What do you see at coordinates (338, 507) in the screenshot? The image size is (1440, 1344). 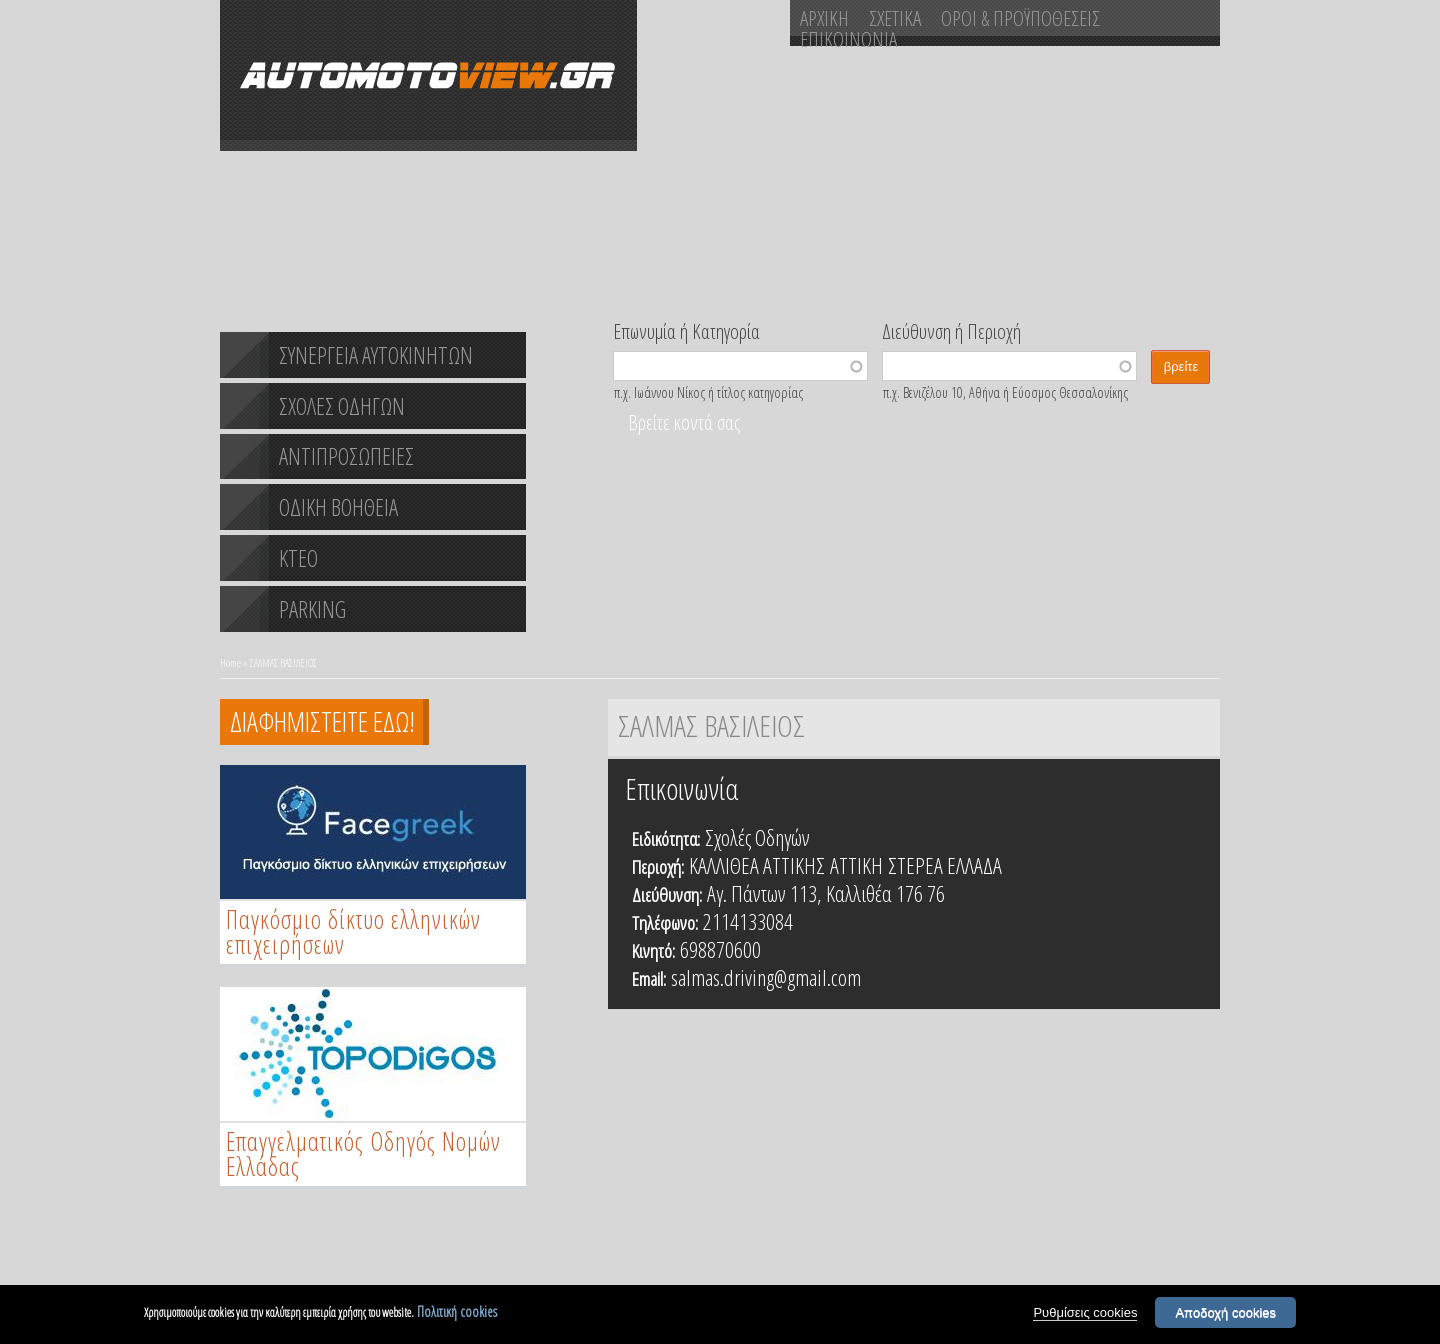 I see `ΟΔΙΚΗ ΒΟΗΘΕΙΑ` at bounding box center [338, 507].